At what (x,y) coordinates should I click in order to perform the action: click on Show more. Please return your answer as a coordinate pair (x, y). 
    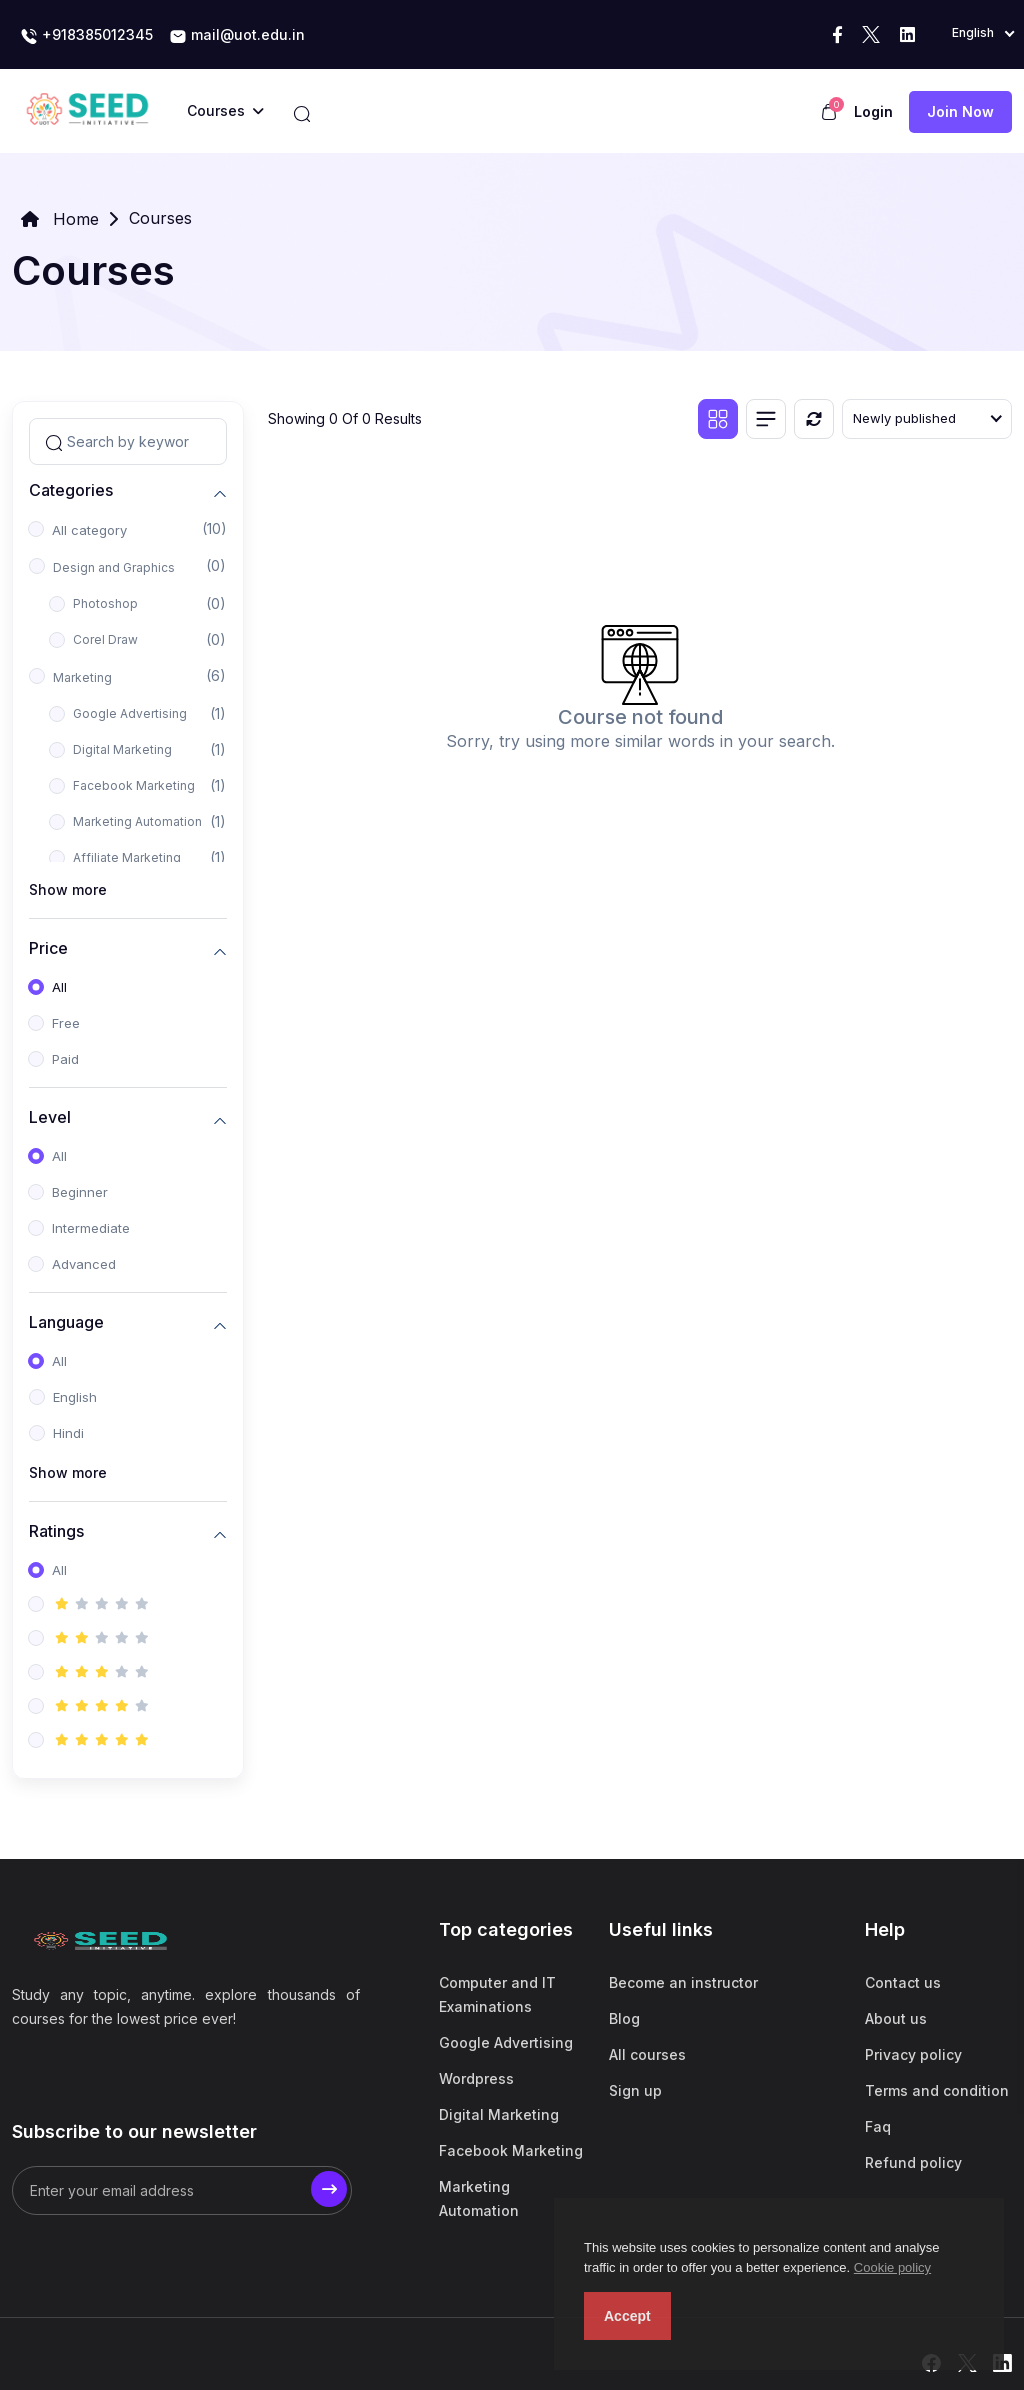
    Looking at the image, I should click on (68, 889).